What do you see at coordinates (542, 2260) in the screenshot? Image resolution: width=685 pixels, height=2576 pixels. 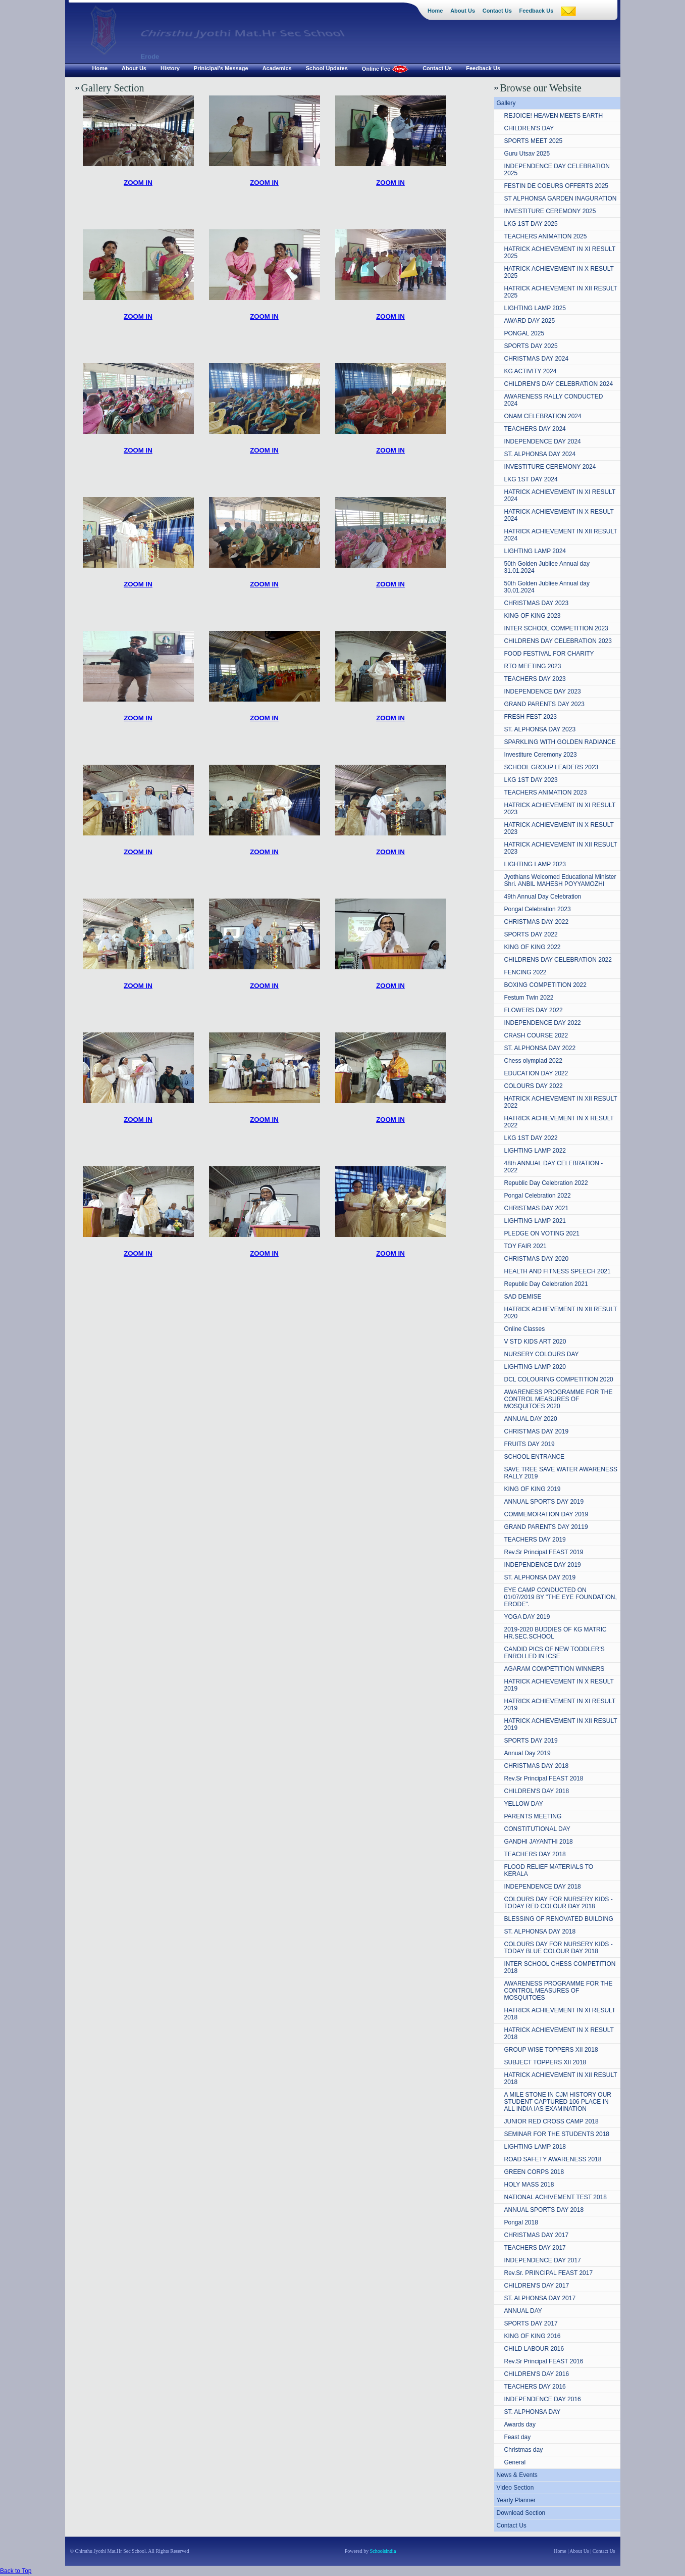 I see `INDEPENDENCE DAY 2017` at bounding box center [542, 2260].